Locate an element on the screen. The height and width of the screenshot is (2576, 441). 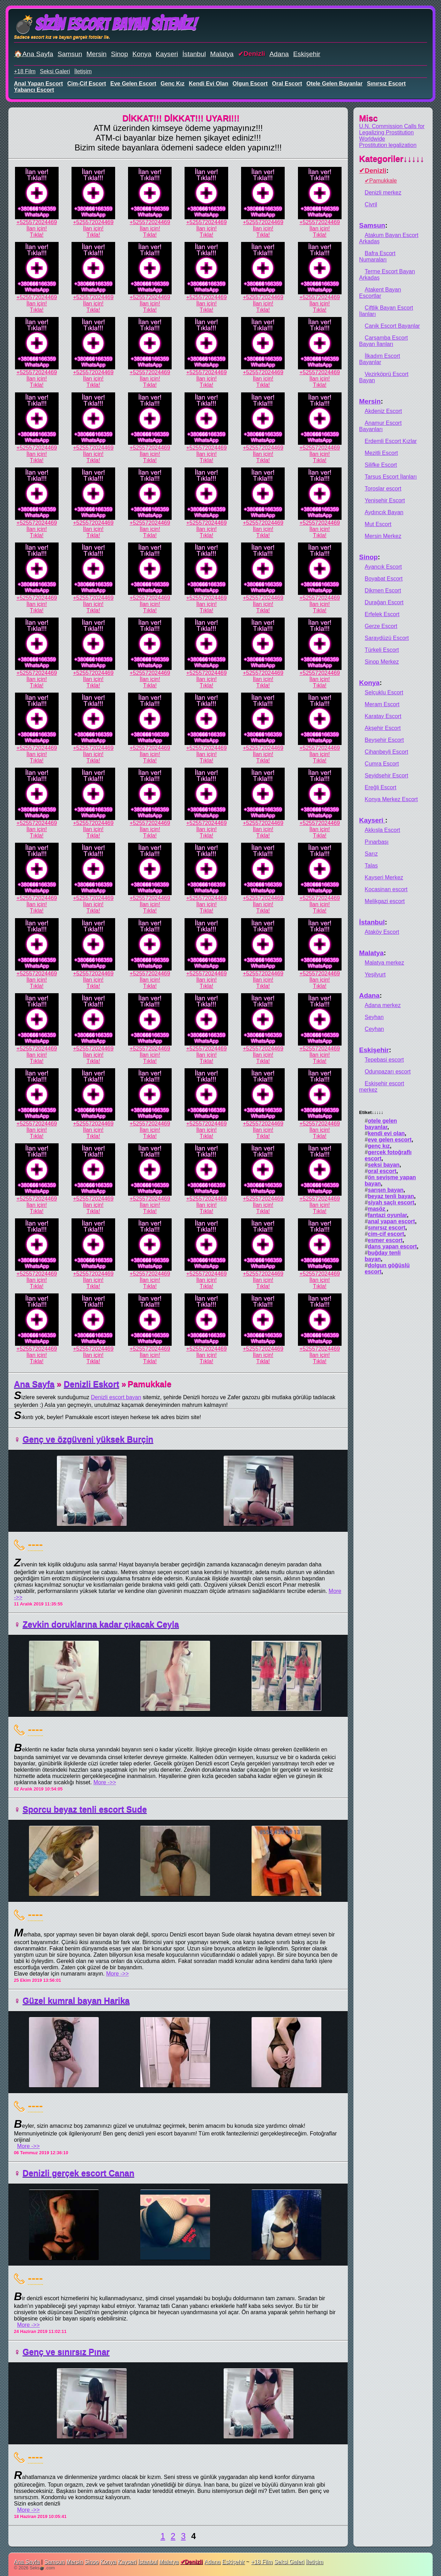
Mezitli Escort is located at coordinates (381, 453).